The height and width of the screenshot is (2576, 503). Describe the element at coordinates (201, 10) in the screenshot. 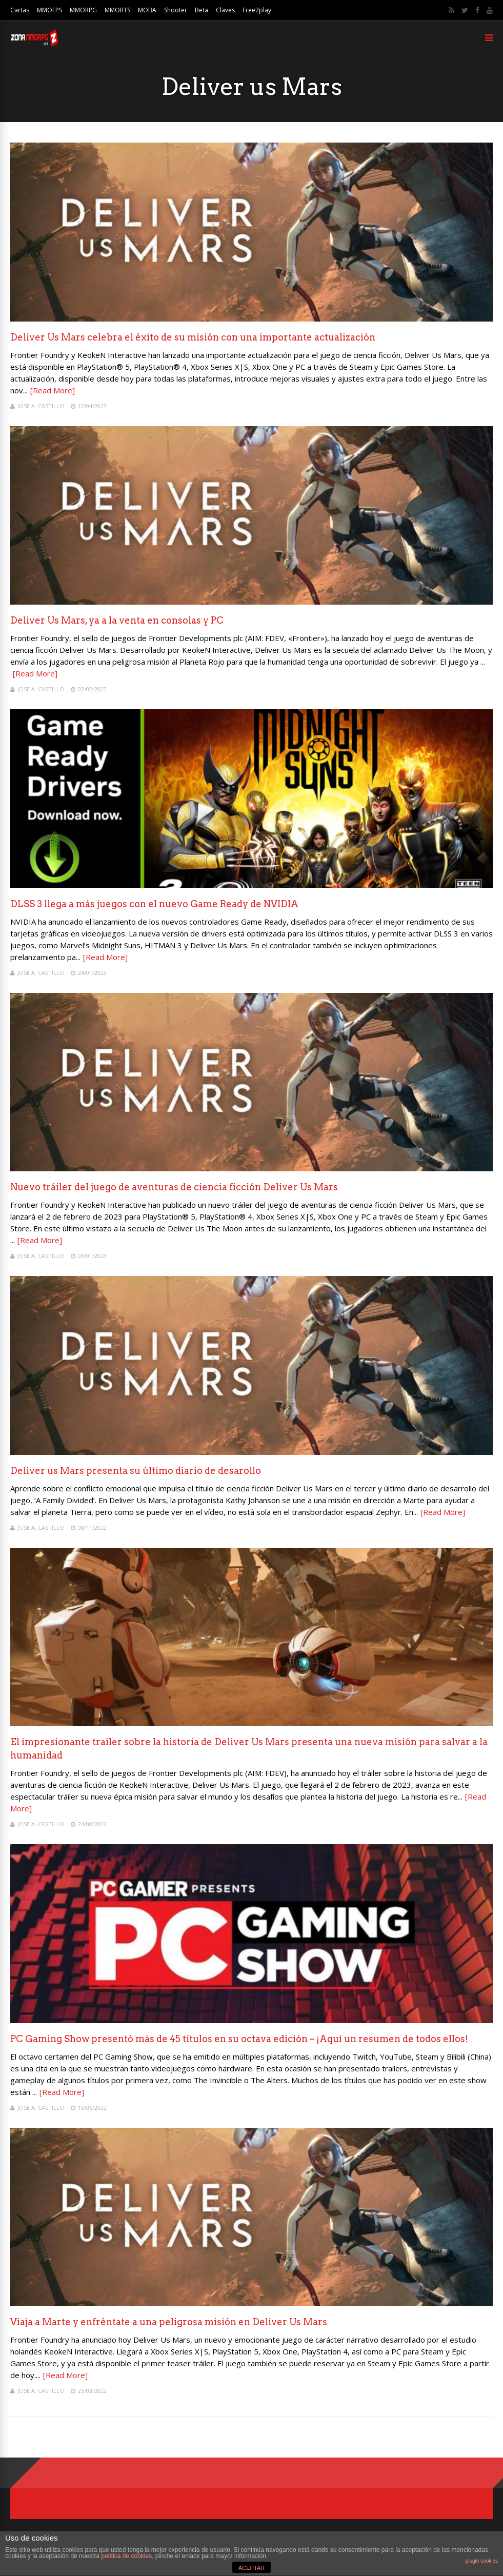

I see `Beta` at that location.